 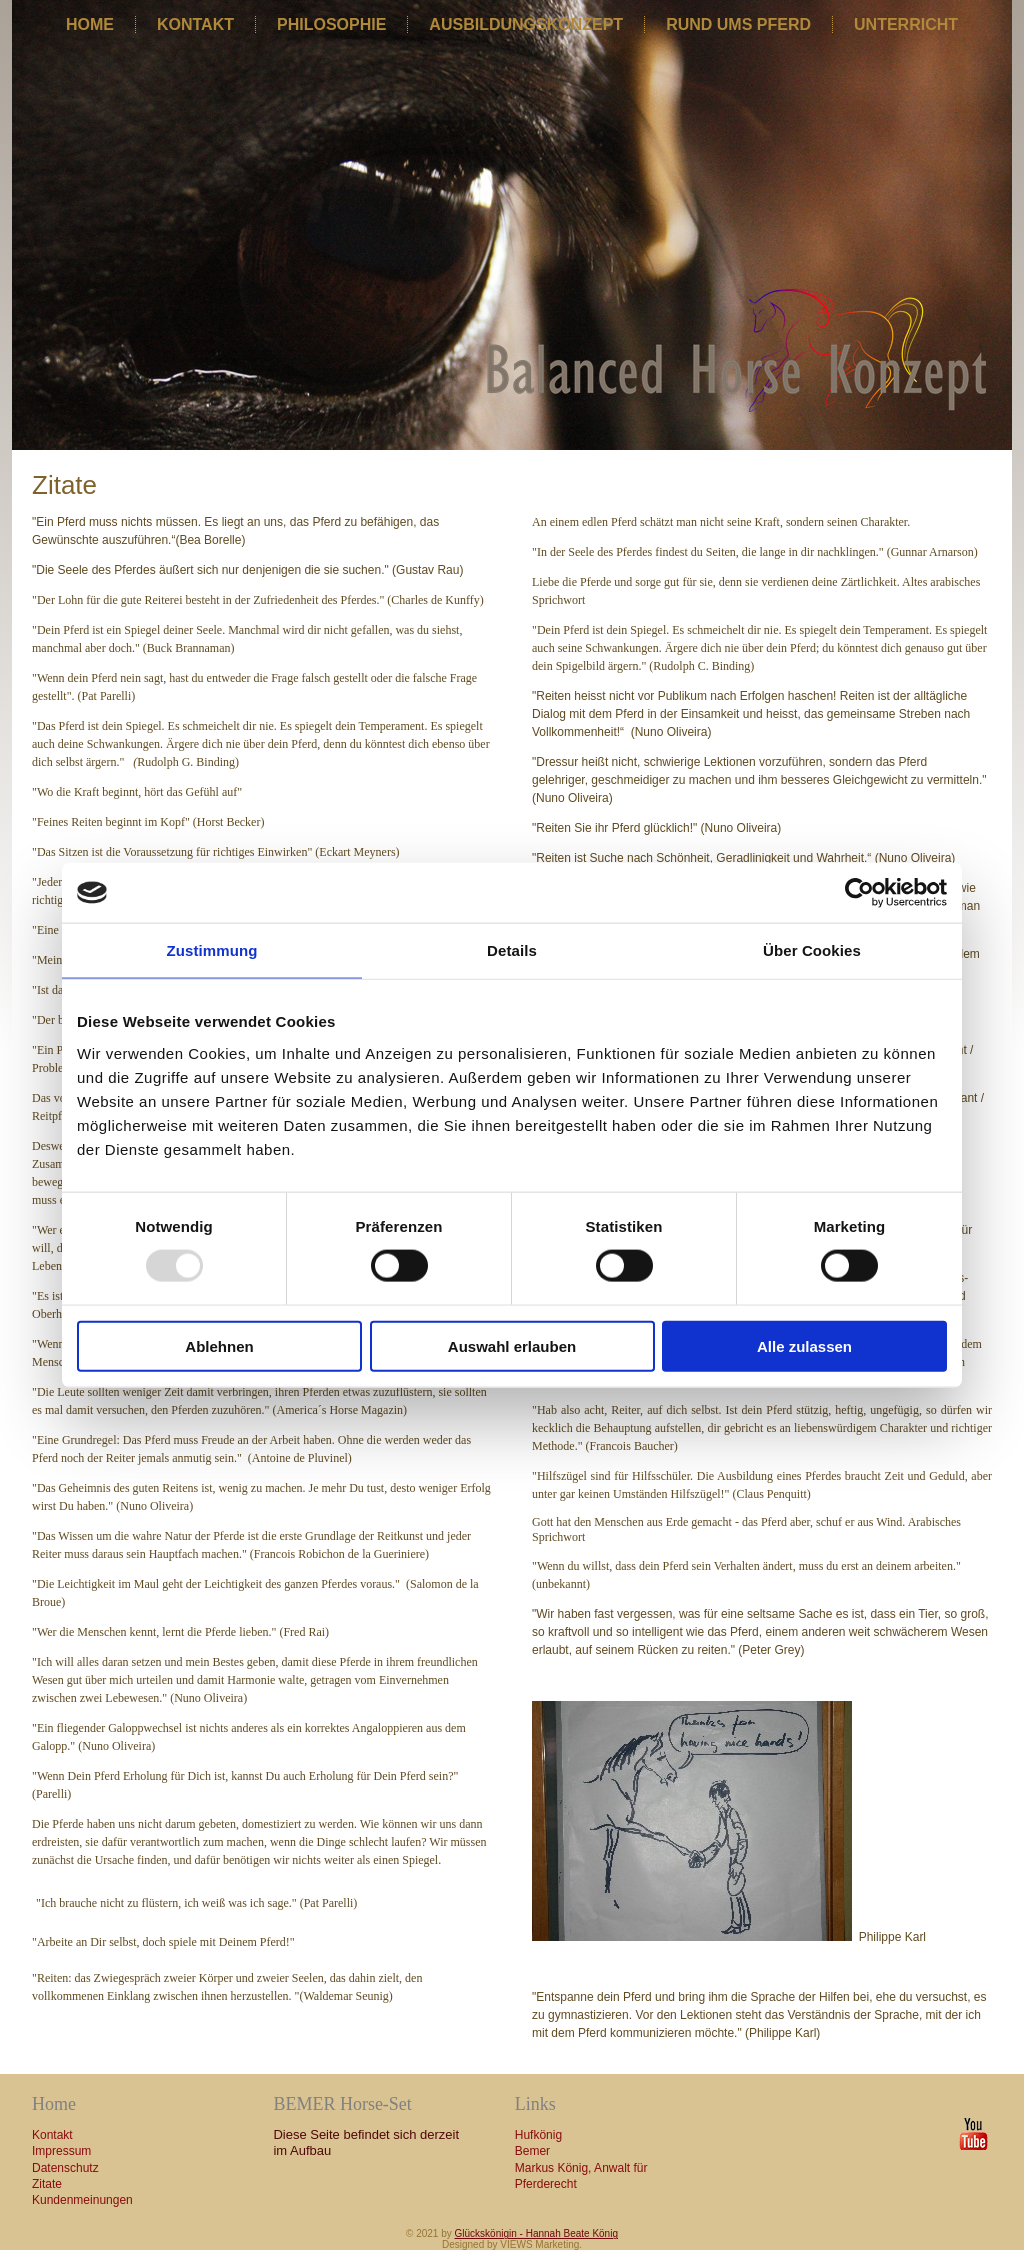 I want to click on Zitate, so click(x=47, y=2184).